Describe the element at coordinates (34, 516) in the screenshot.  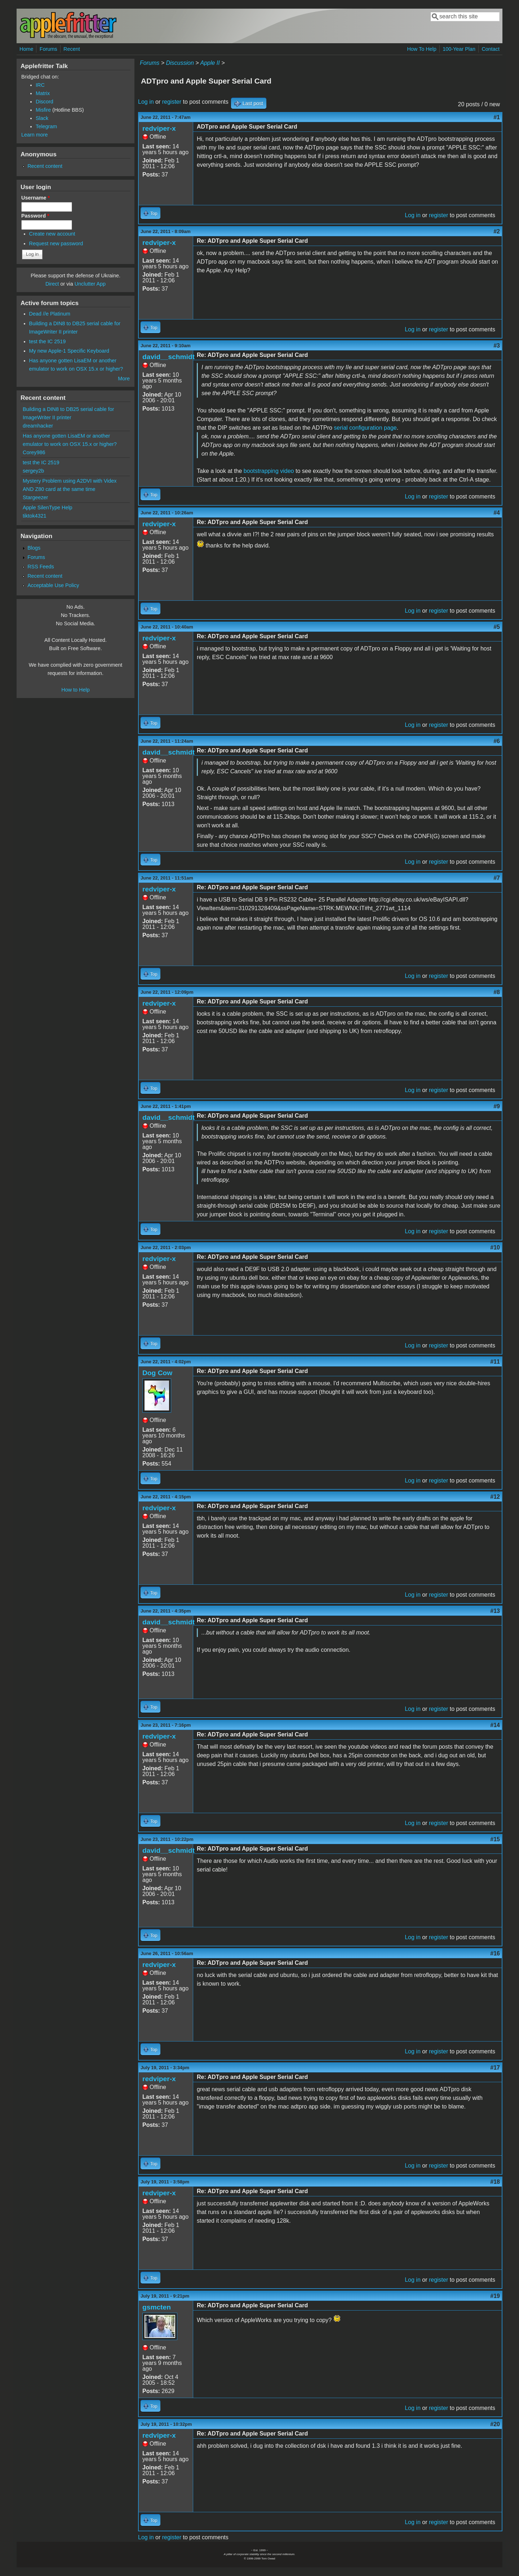
I see `tiktok4321` at that location.